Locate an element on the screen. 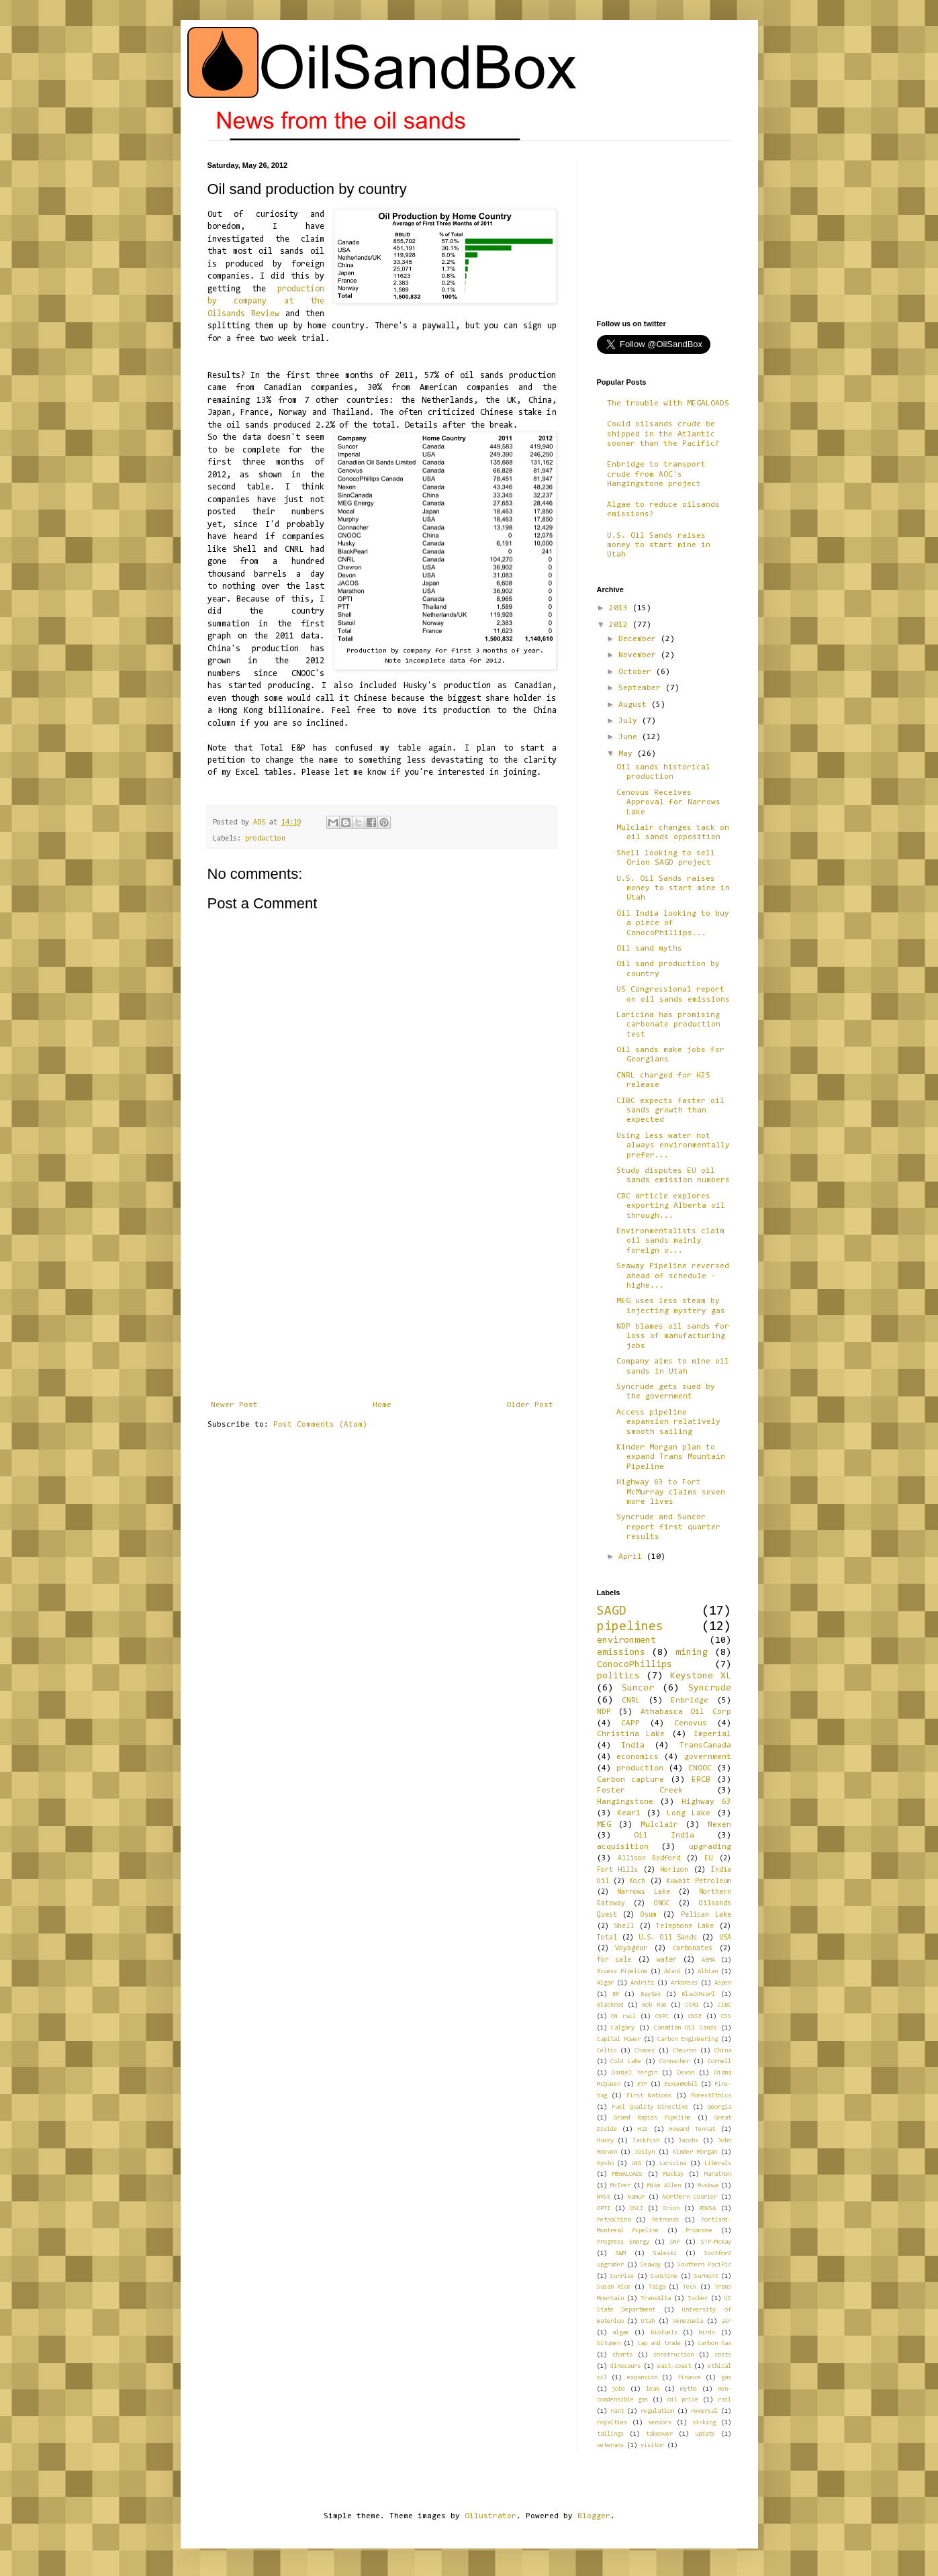 This screenshot has height=2576, width=938. pipelines is located at coordinates (630, 1627).